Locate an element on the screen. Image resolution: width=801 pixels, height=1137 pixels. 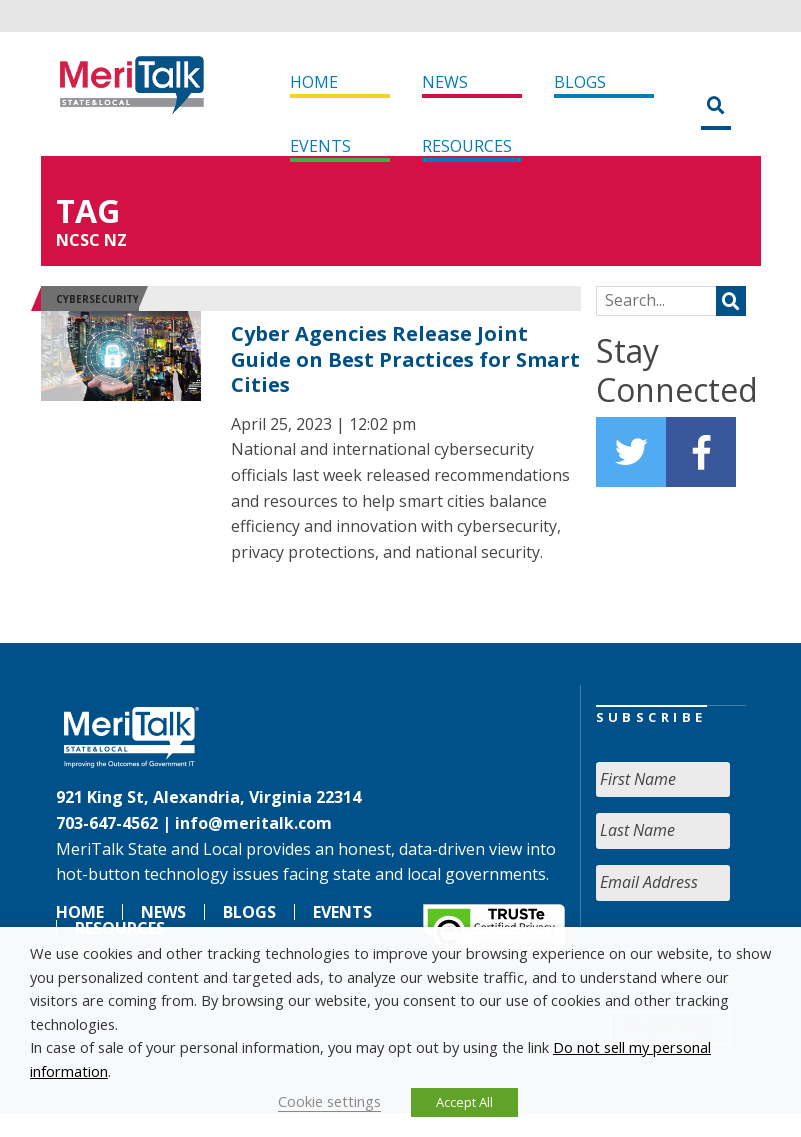
Cyber Agencies Release Joint Guide on Best Practices for Smart Cities is located at coordinates (405, 359).